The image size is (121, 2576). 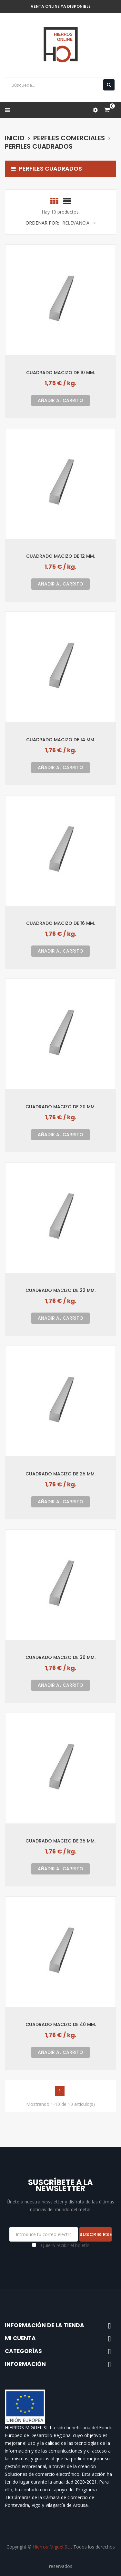 What do you see at coordinates (60, 1474) in the screenshot?
I see `Cuadrado macizo de 25 mm.` at bounding box center [60, 1474].